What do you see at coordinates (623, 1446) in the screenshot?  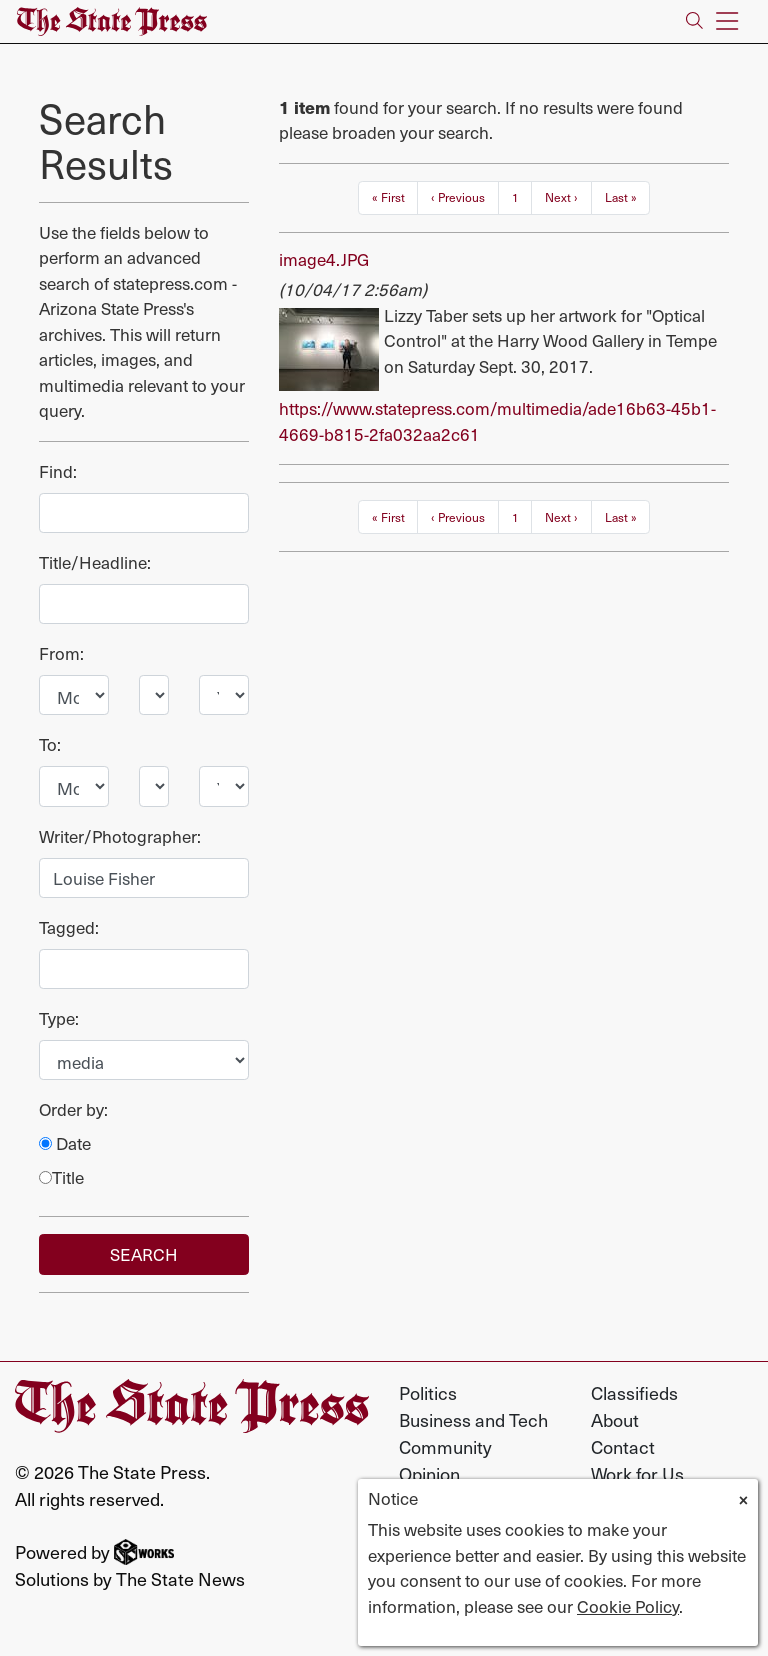 I see `Contact` at bounding box center [623, 1446].